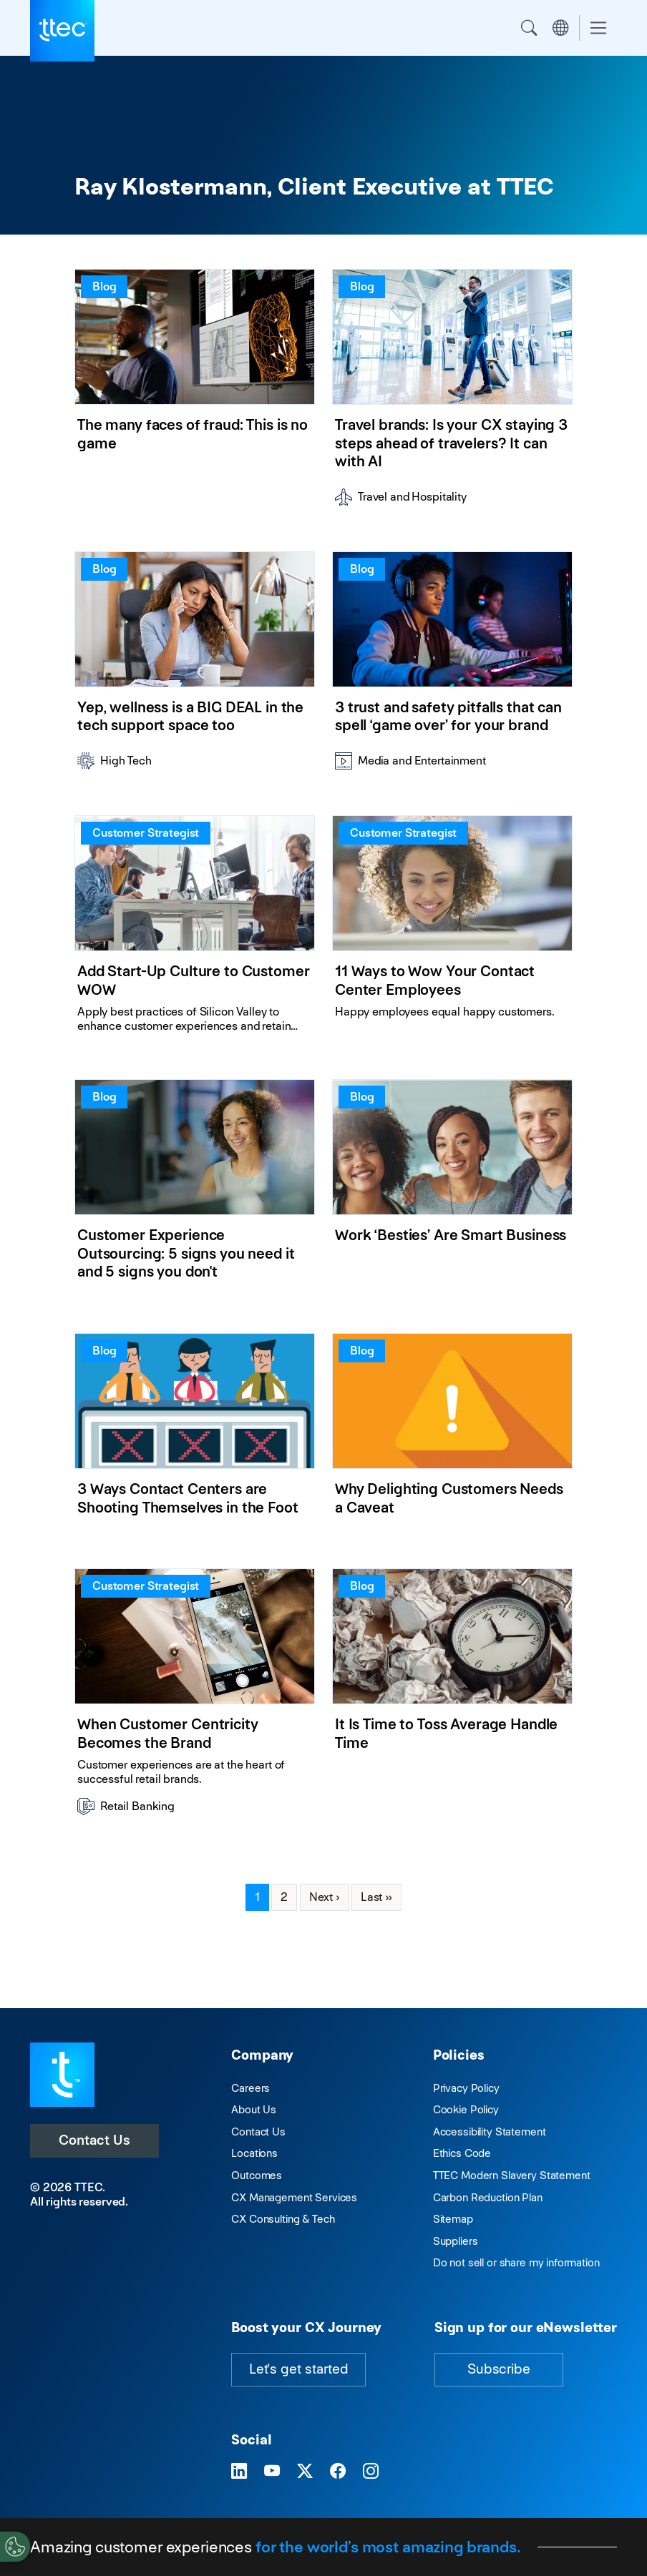 The image size is (647, 2576). Describe the element at coordinates (239, 2472) in the screenshot. I see `[Visit TTEC on LinkedIn]` at that location.